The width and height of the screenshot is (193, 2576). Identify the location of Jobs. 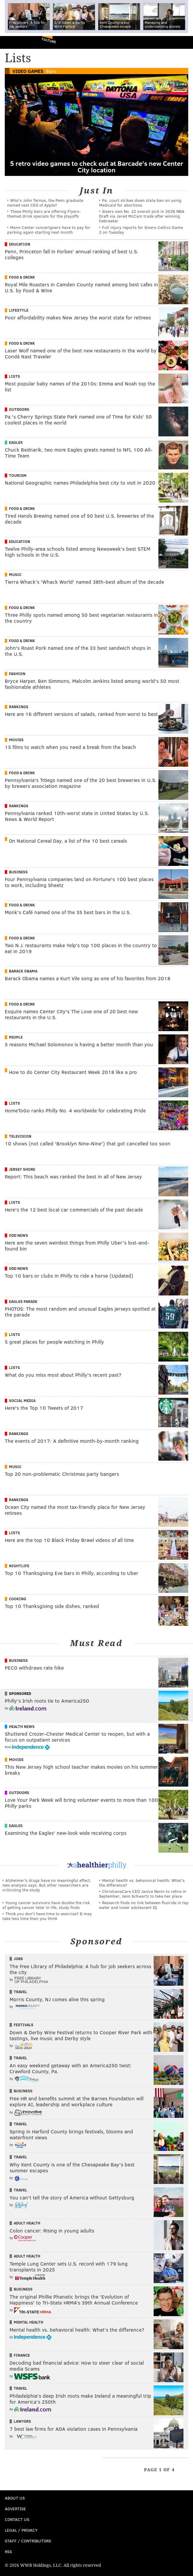
(18, 1958).